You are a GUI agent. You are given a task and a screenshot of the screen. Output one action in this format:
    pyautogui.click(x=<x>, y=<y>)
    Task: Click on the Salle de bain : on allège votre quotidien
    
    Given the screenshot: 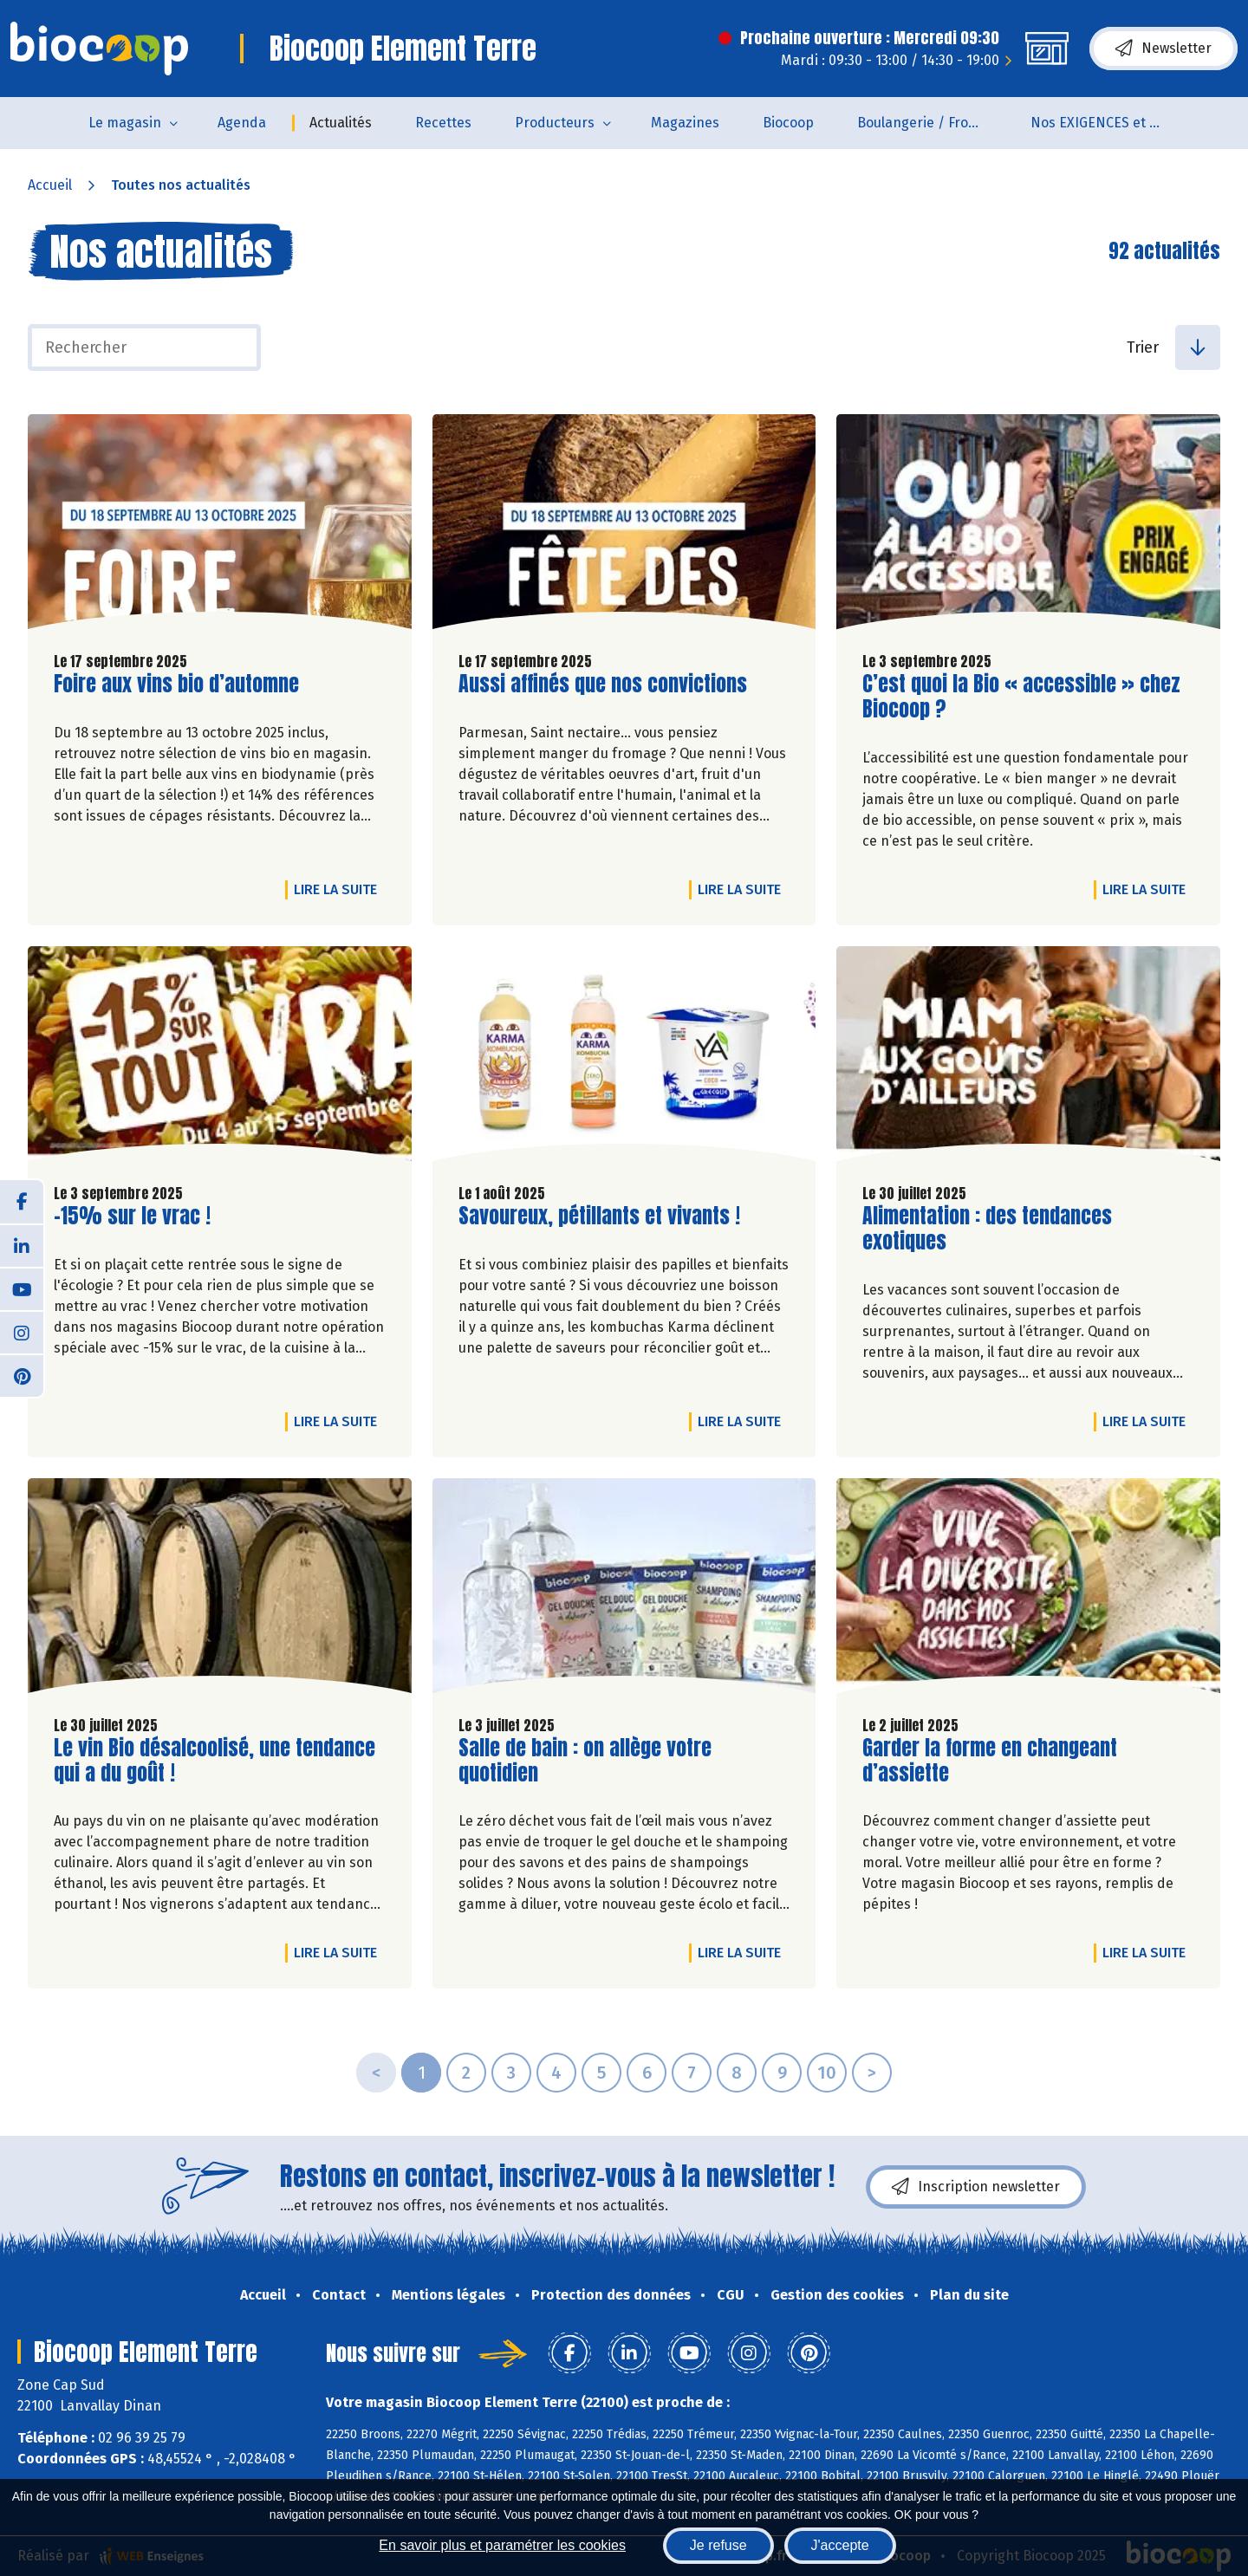 What is the action you would take?
    pyautogui.click(x=585, y=1761)
    